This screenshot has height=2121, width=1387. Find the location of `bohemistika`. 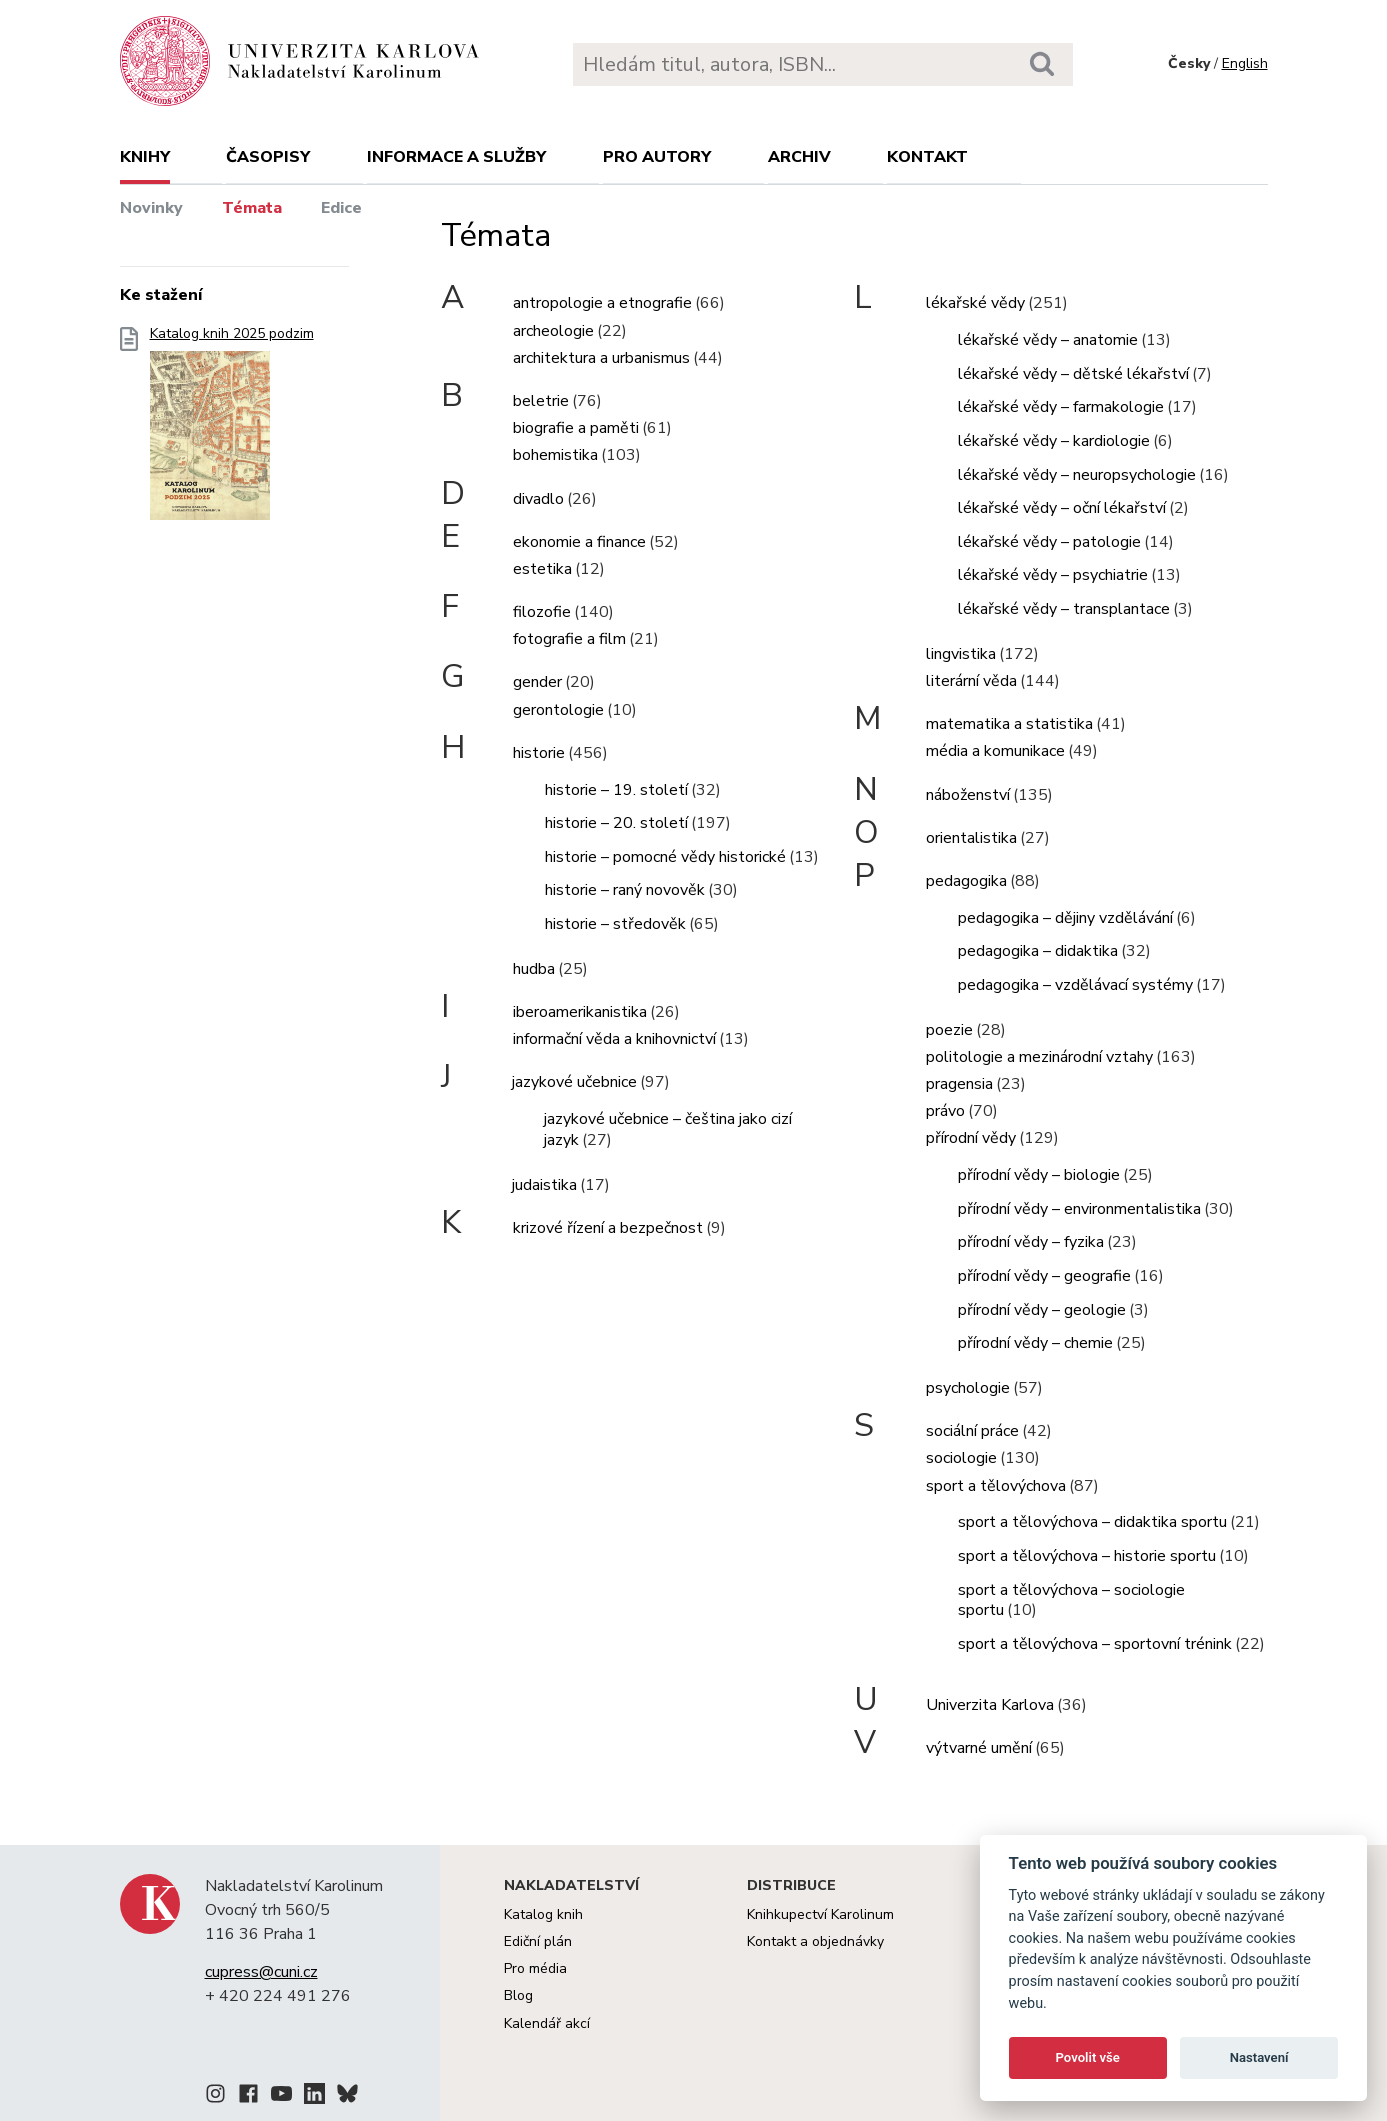

bohemistika is located at coordinates (555, 455).